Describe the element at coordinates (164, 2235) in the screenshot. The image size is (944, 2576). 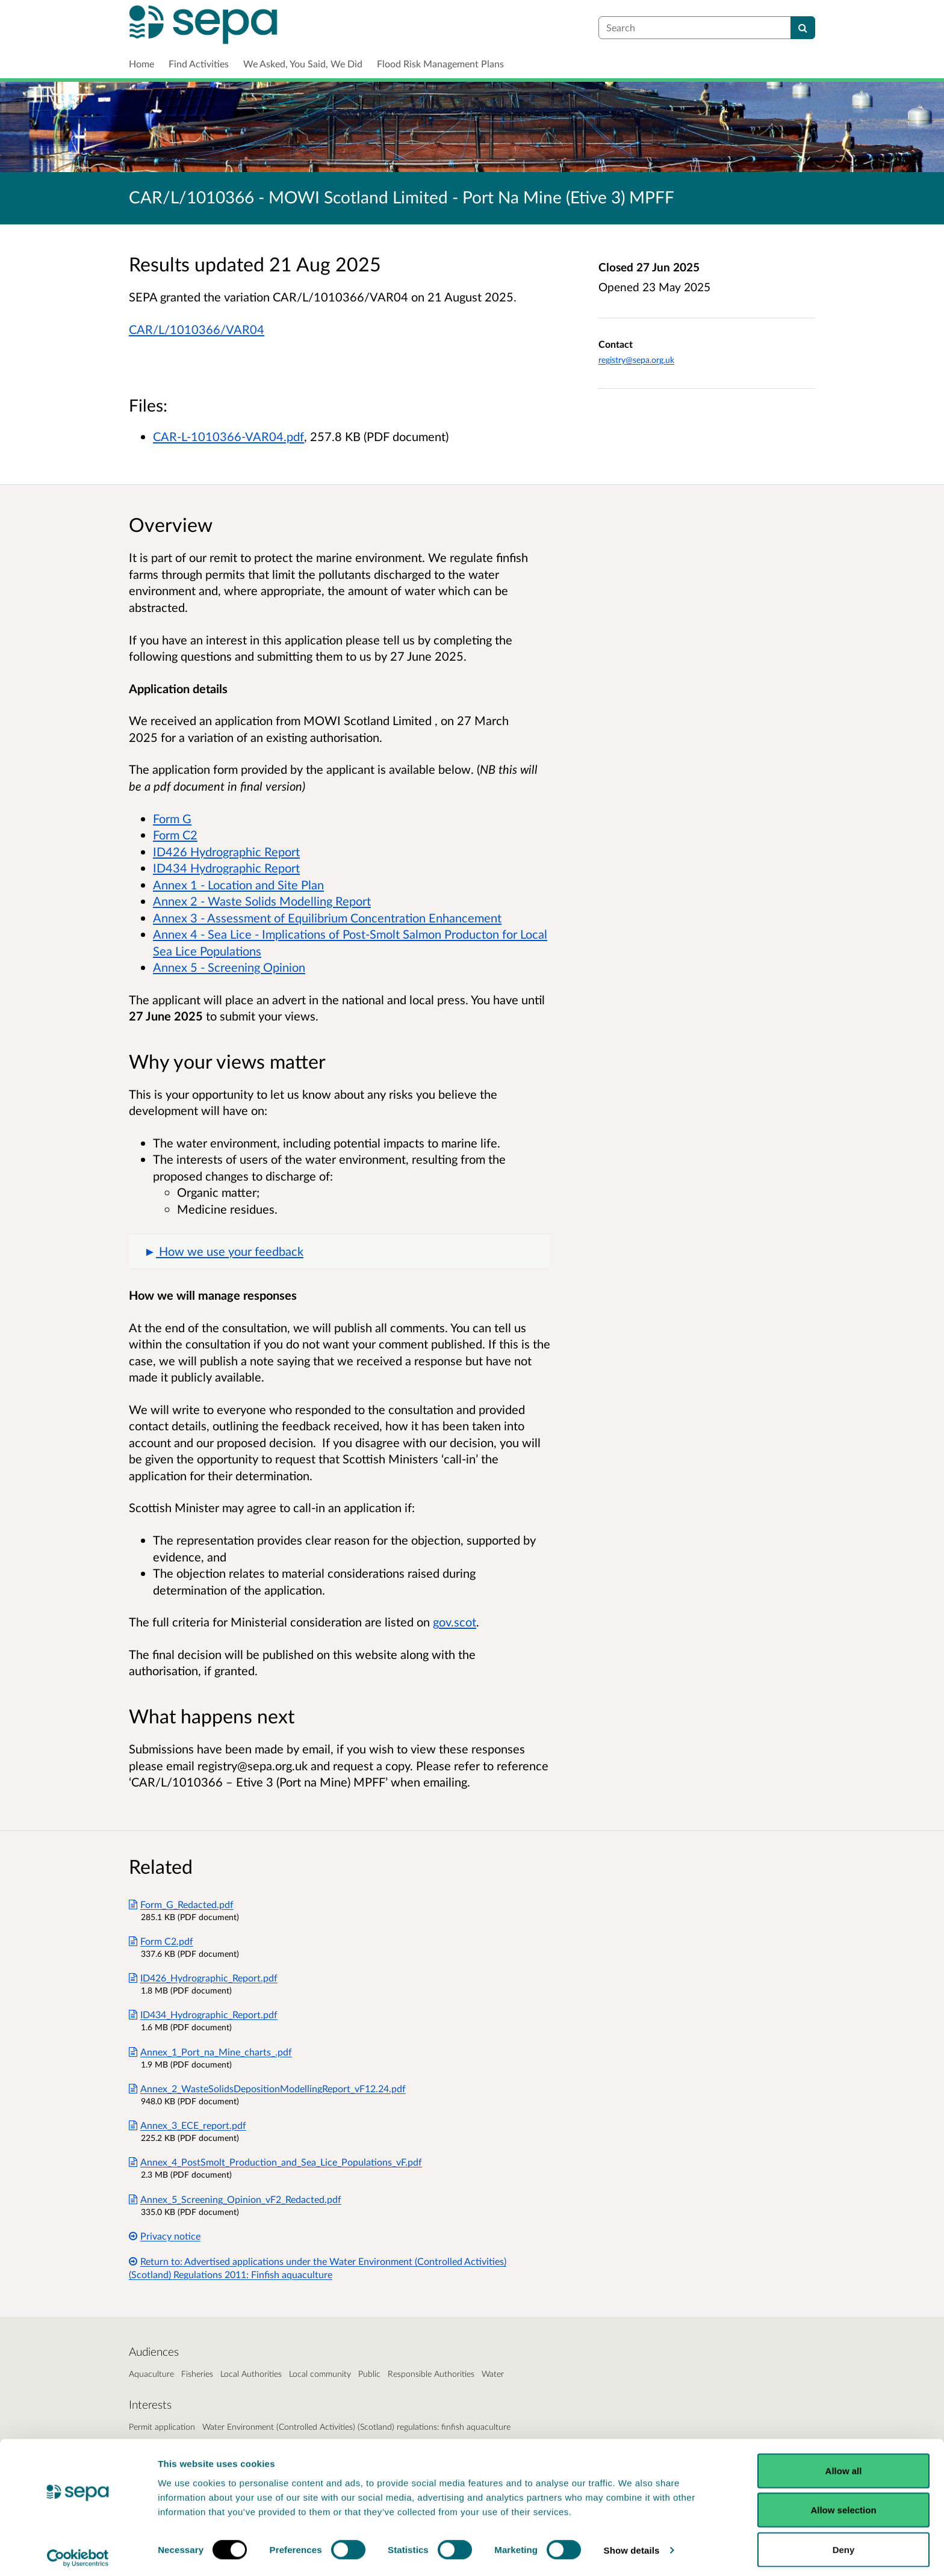
I see `Privacy notice` at that location.